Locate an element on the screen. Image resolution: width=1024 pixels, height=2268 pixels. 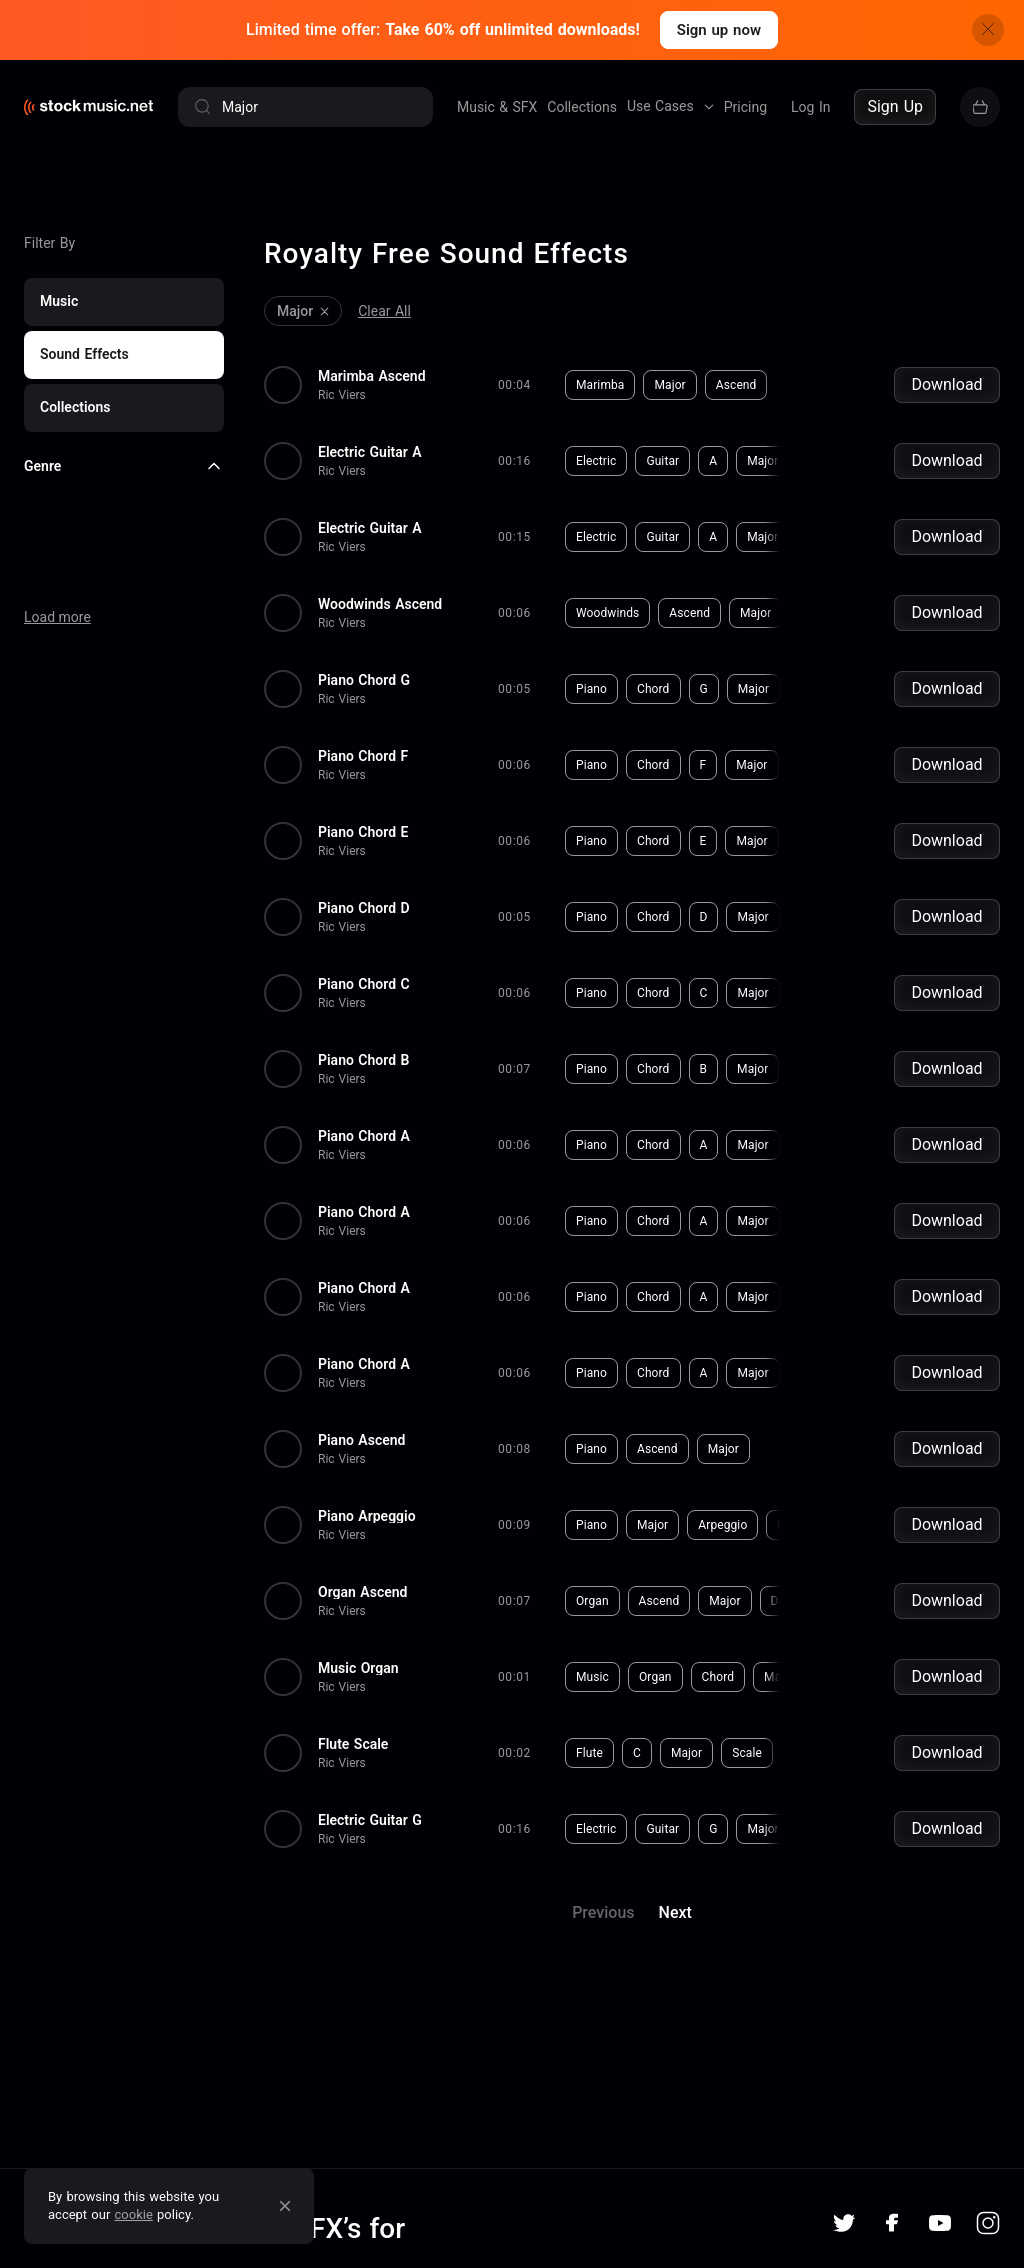
Scale is located at coordinates (747, 1753).